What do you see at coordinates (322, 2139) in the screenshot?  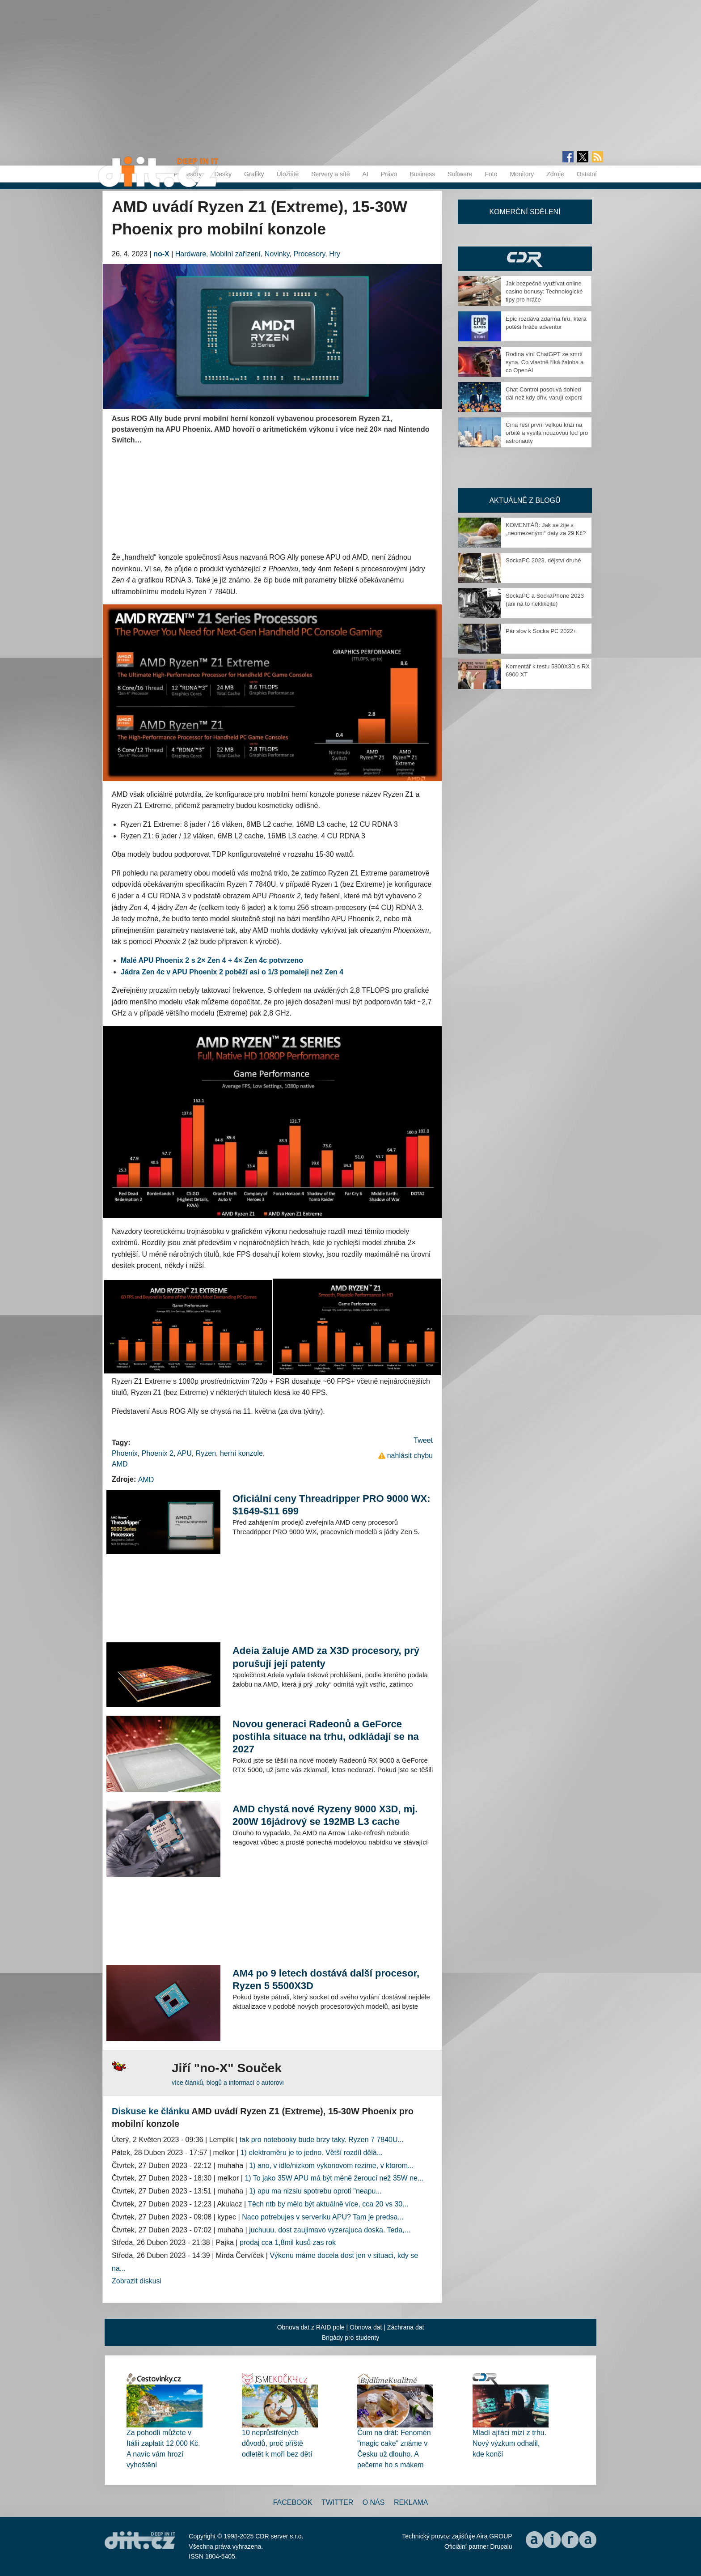 I see `tak pro notebooky bude brzy taky. Ryzen 7 7840U...` at bounding box center [322, 2139].